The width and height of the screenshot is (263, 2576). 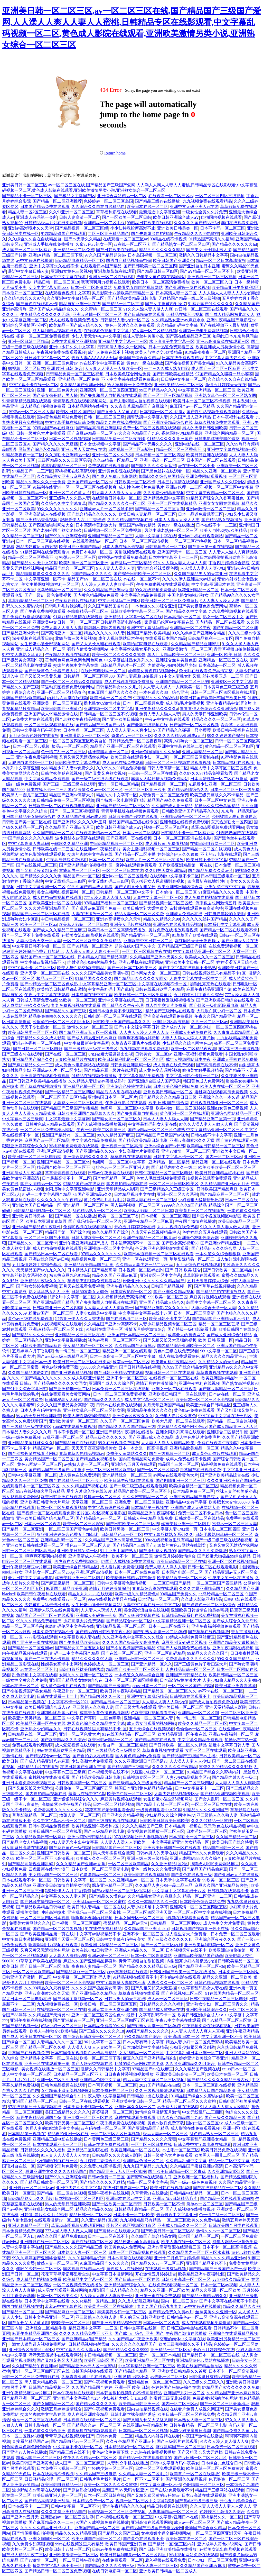 I want to click on 日韩精品人妻少妇一区二区, so click(x=124, y=320).